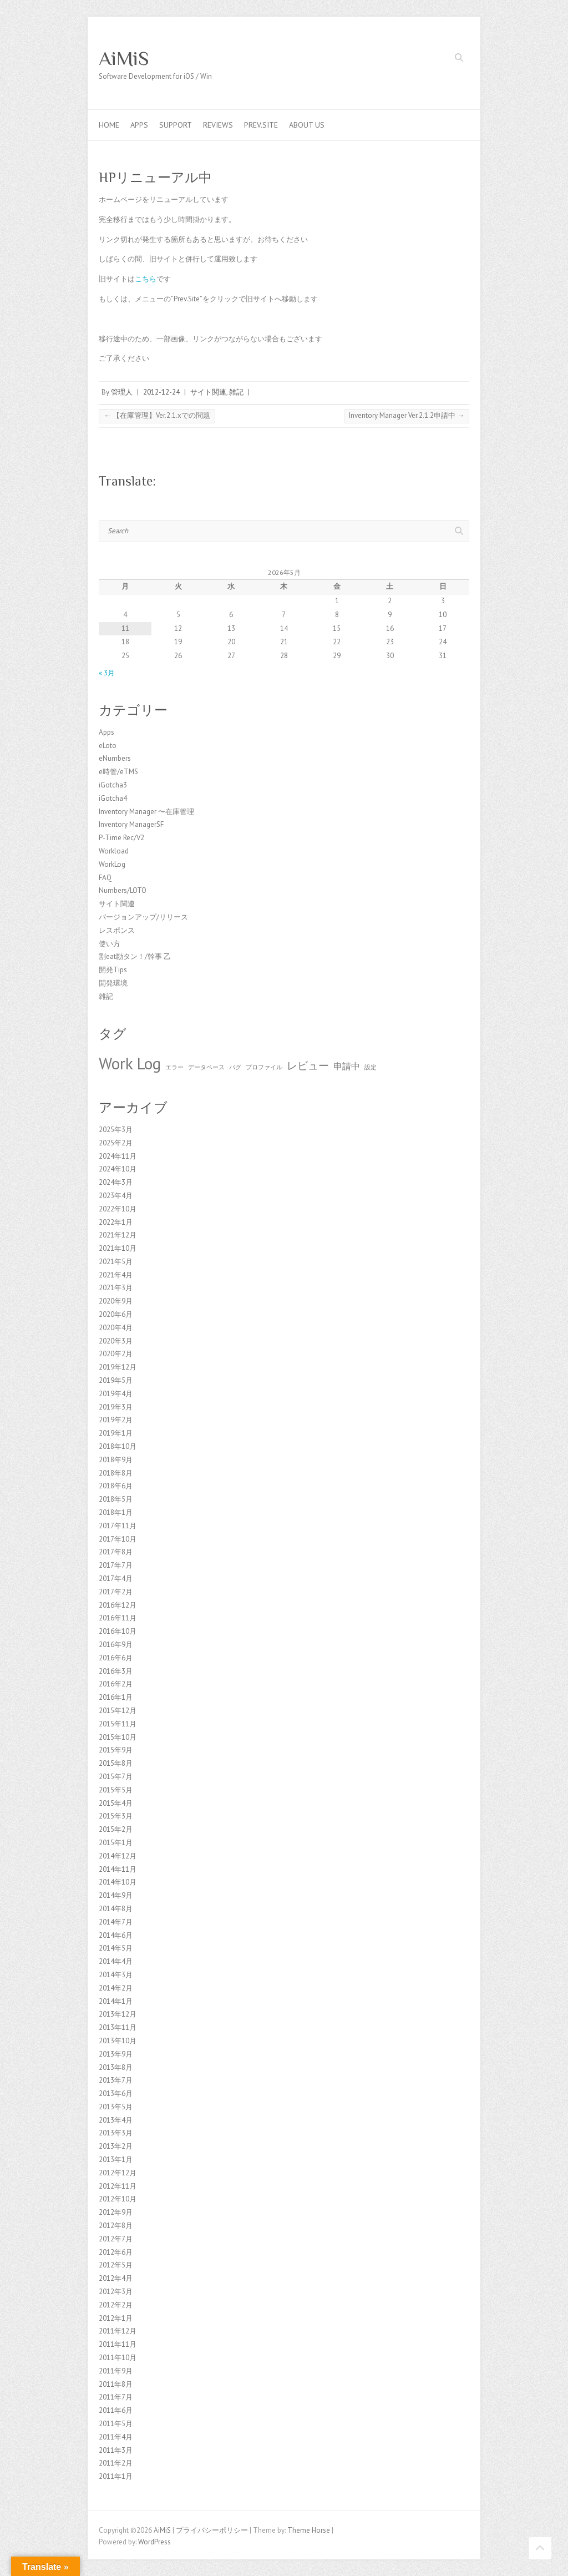  Describe the element at coordinates (139, 125) in the screenshot. I see `Apps` at that location.